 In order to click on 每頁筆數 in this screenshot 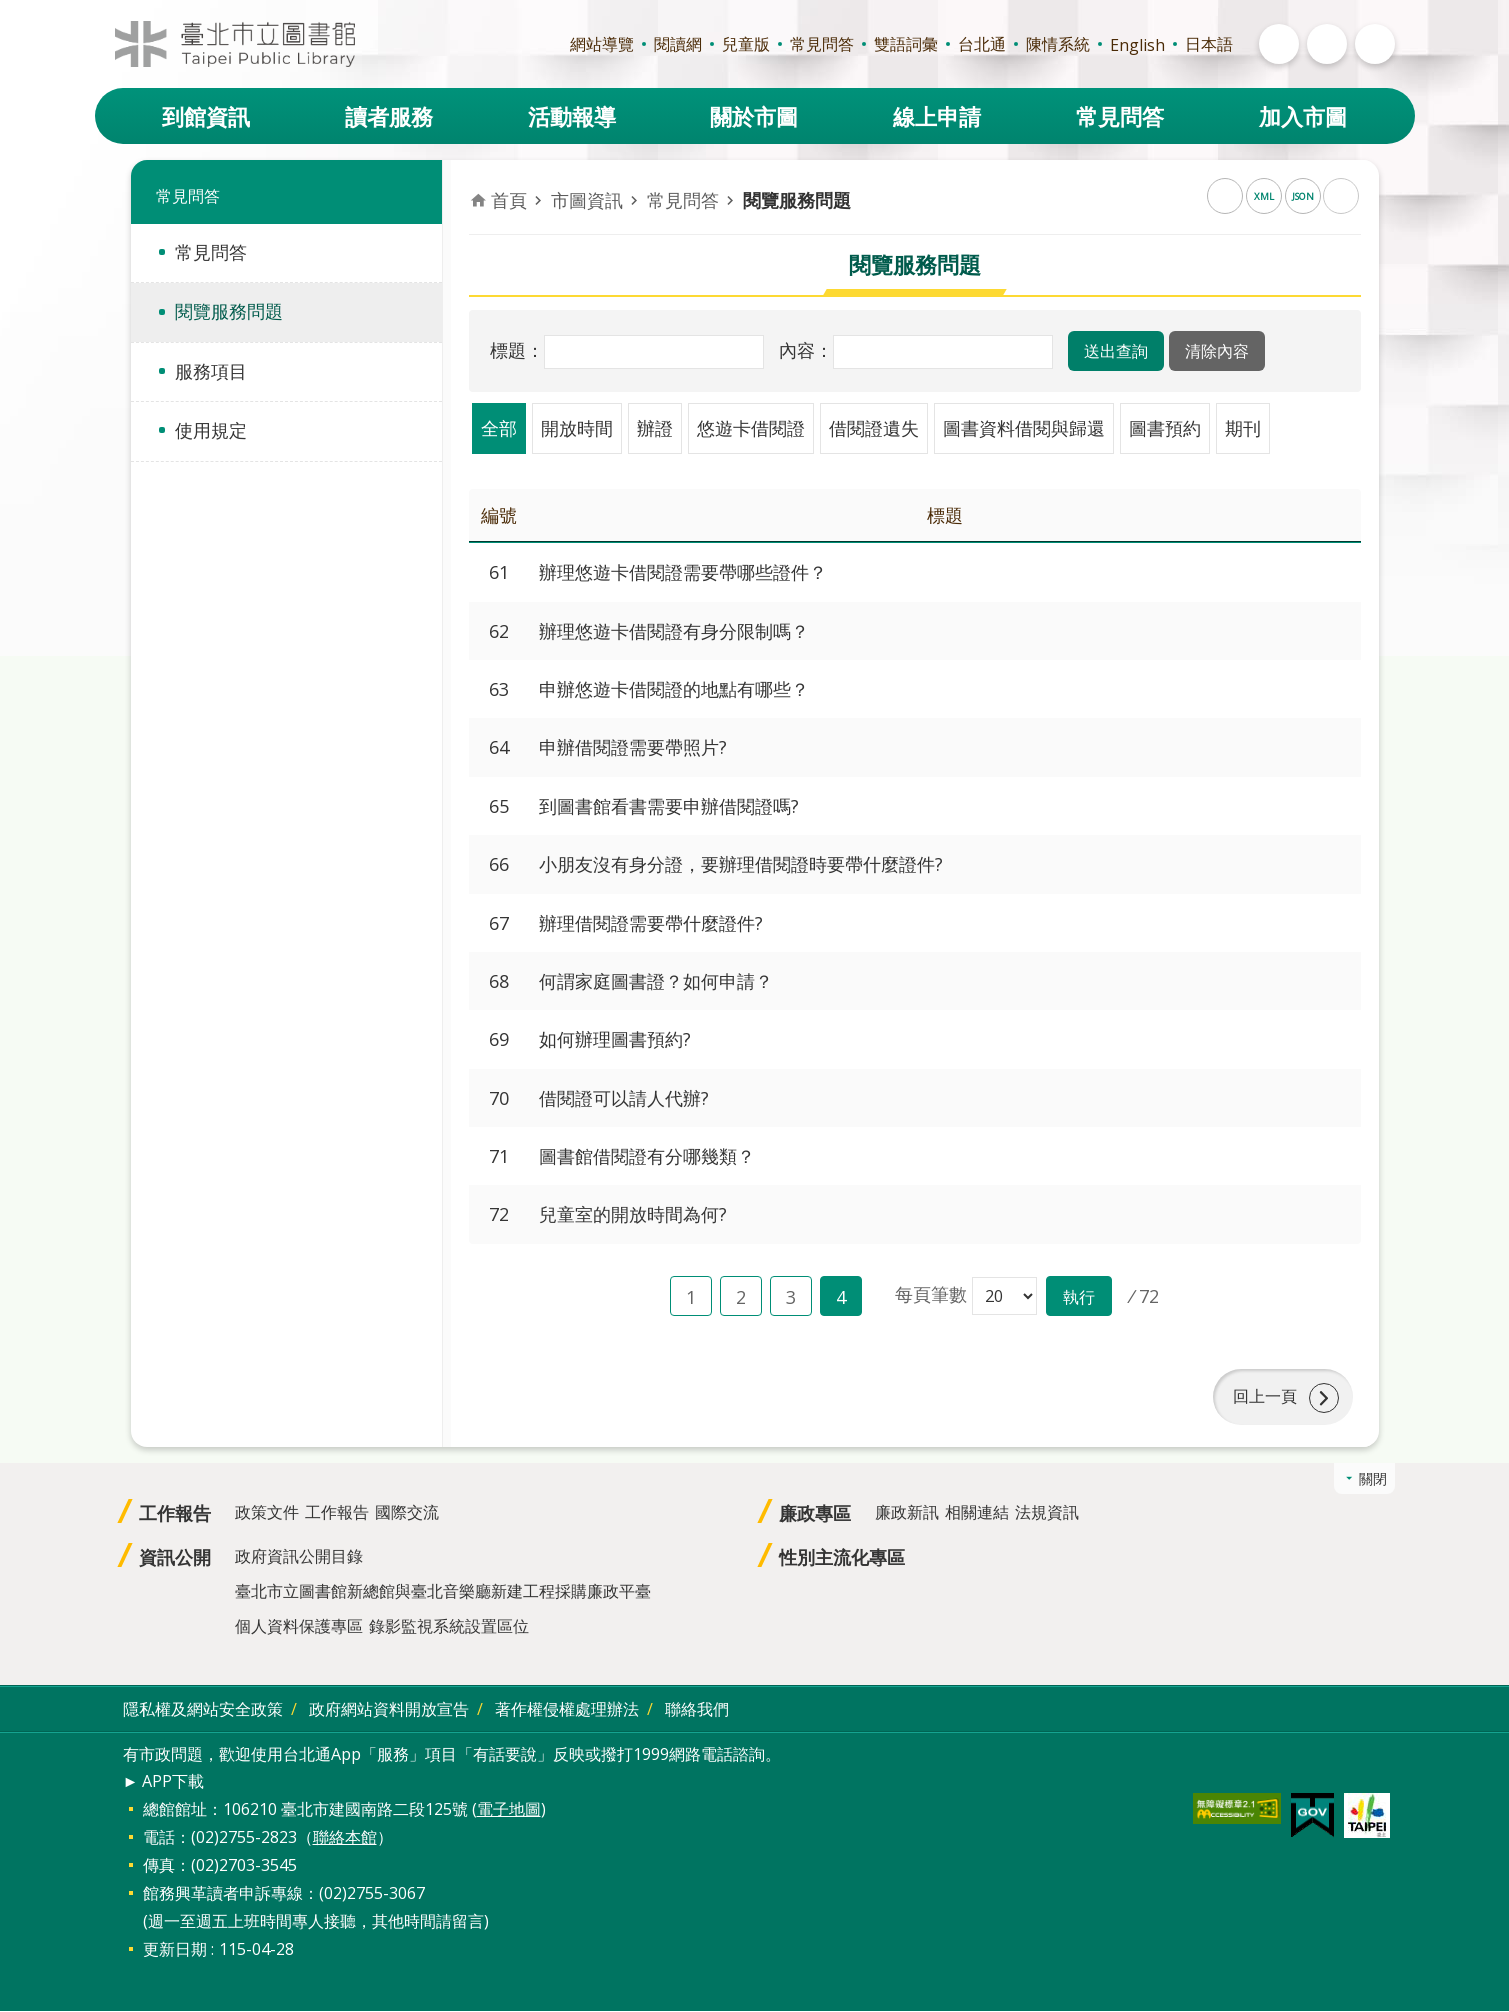, I will do `click(931, 1294)`.